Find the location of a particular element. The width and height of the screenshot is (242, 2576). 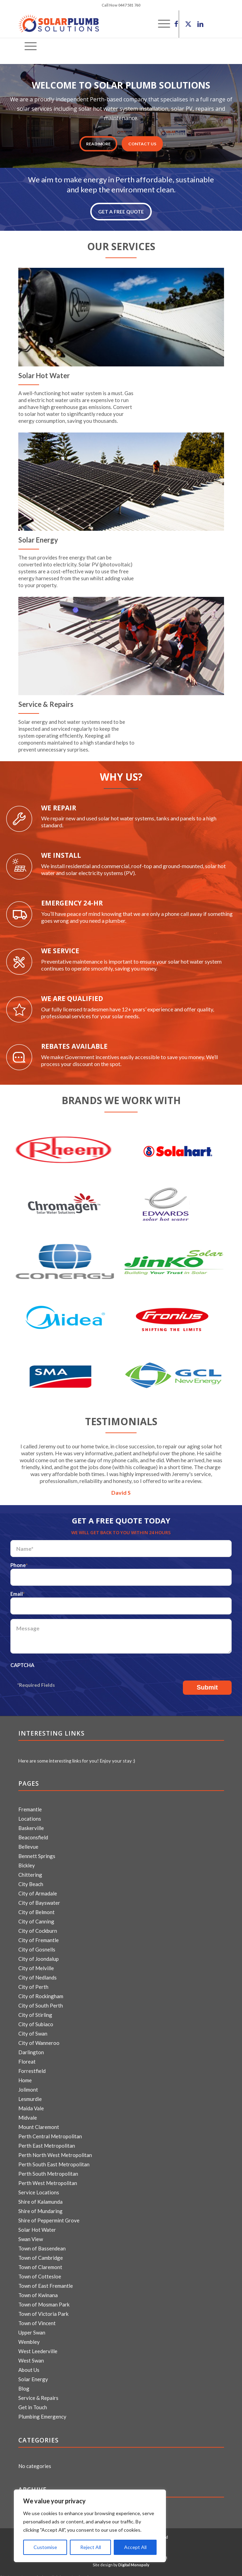

Shire of Mundaring is located at coordinates (40, 2207).